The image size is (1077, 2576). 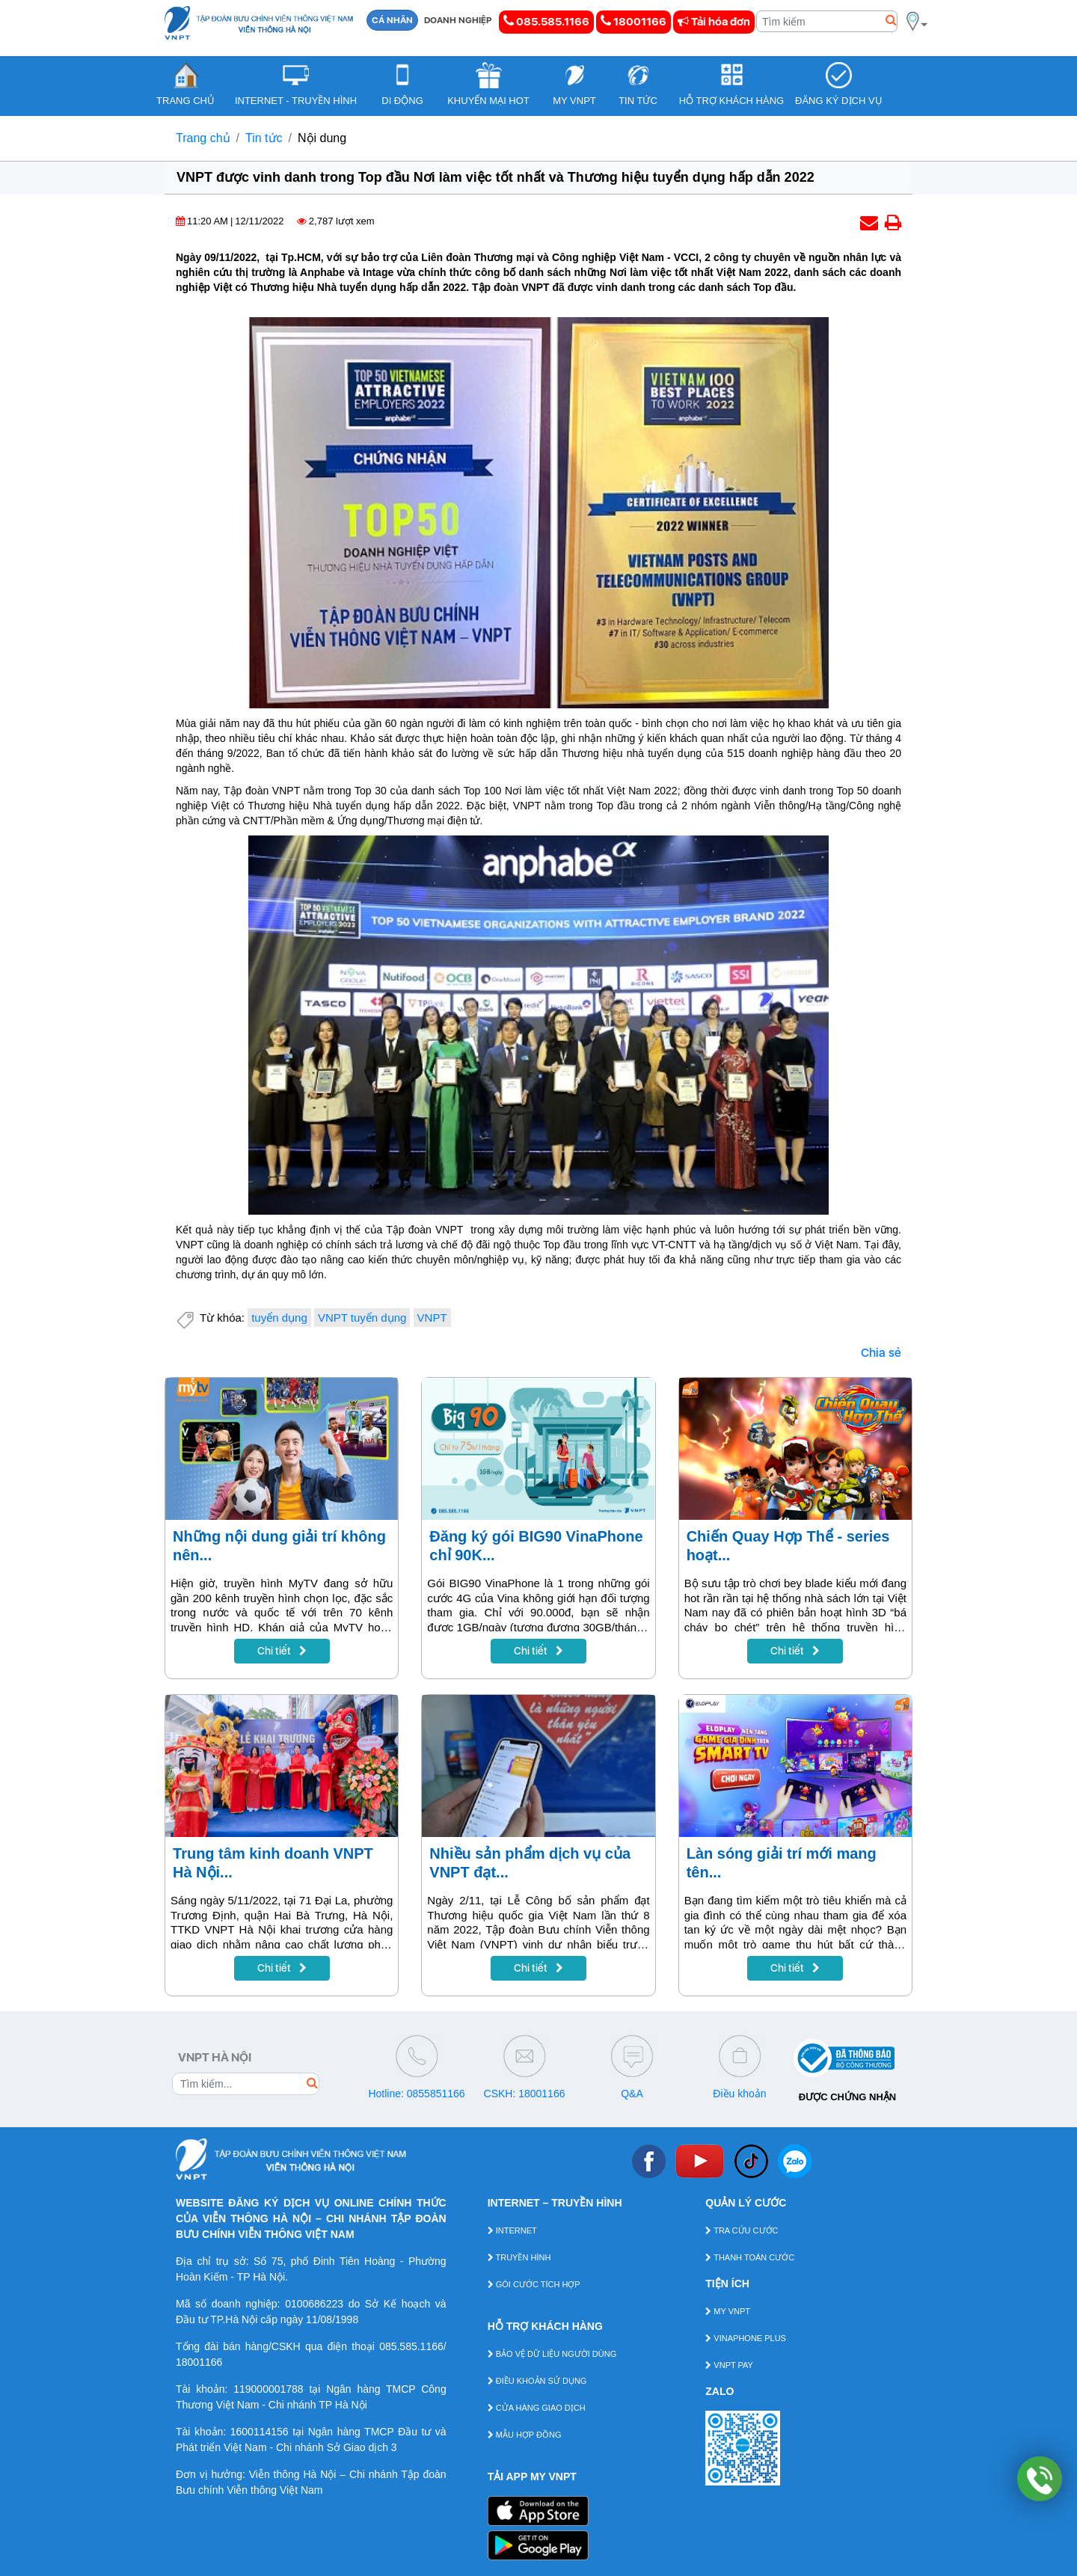 I want to click on TRA CỨU CƯỚC, so click(x=741, y=2230).